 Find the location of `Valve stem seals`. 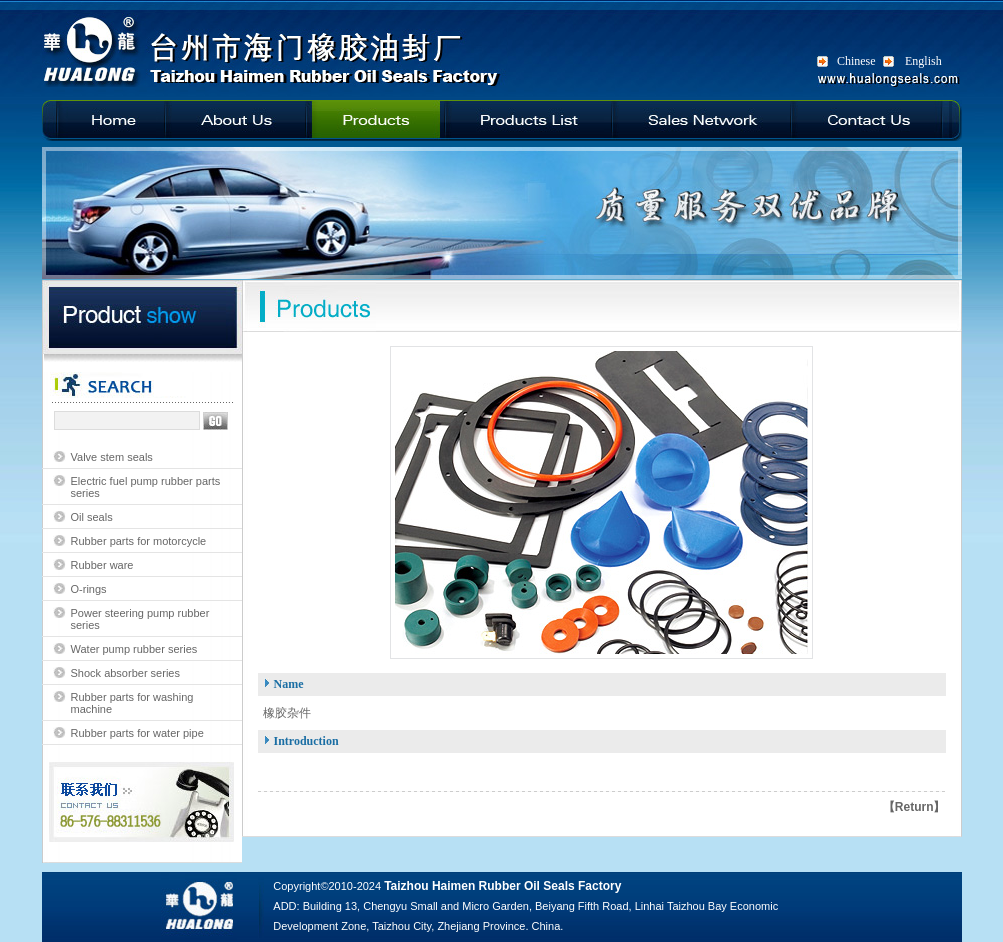

Valve stem seals is located at coordinates (112, 457).